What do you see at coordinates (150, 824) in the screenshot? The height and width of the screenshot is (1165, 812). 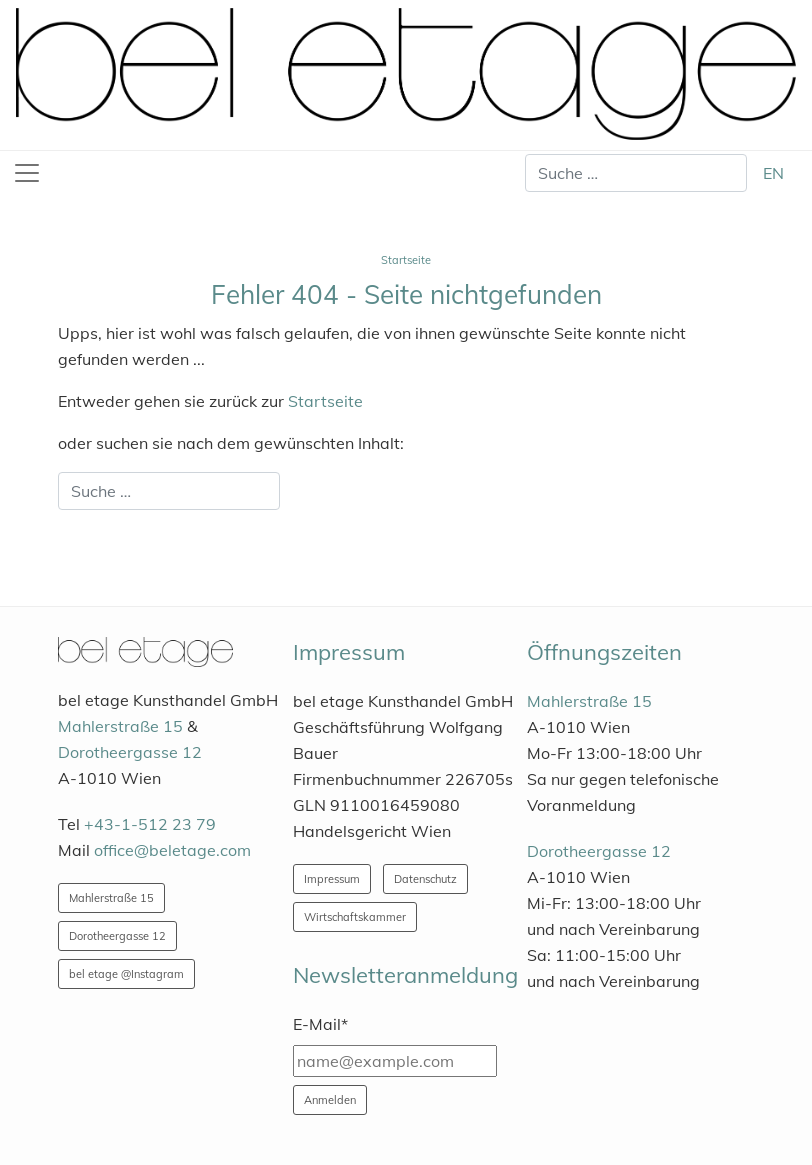 I see `+43-1-512 23 79` at bounding box center [150, 824].